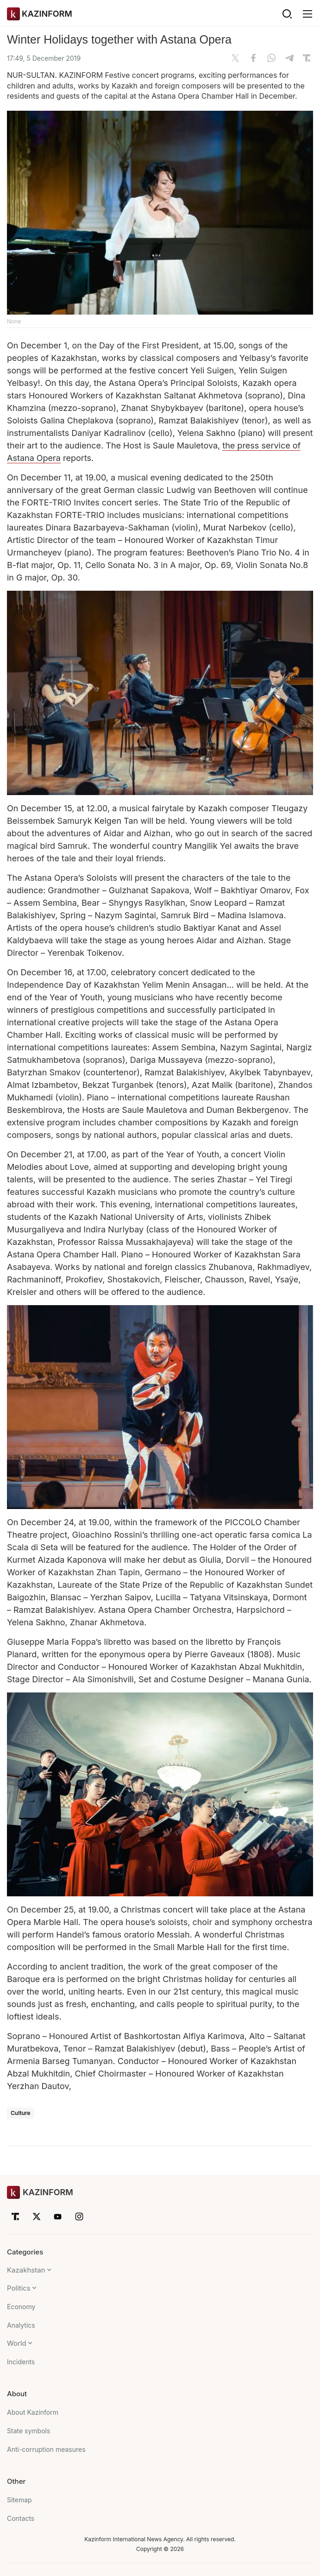 The image size is (320, 2576). What do you see at coordinates (16, 2343) in the screenshot?
I see `World` at bounding box center [16, 2343].